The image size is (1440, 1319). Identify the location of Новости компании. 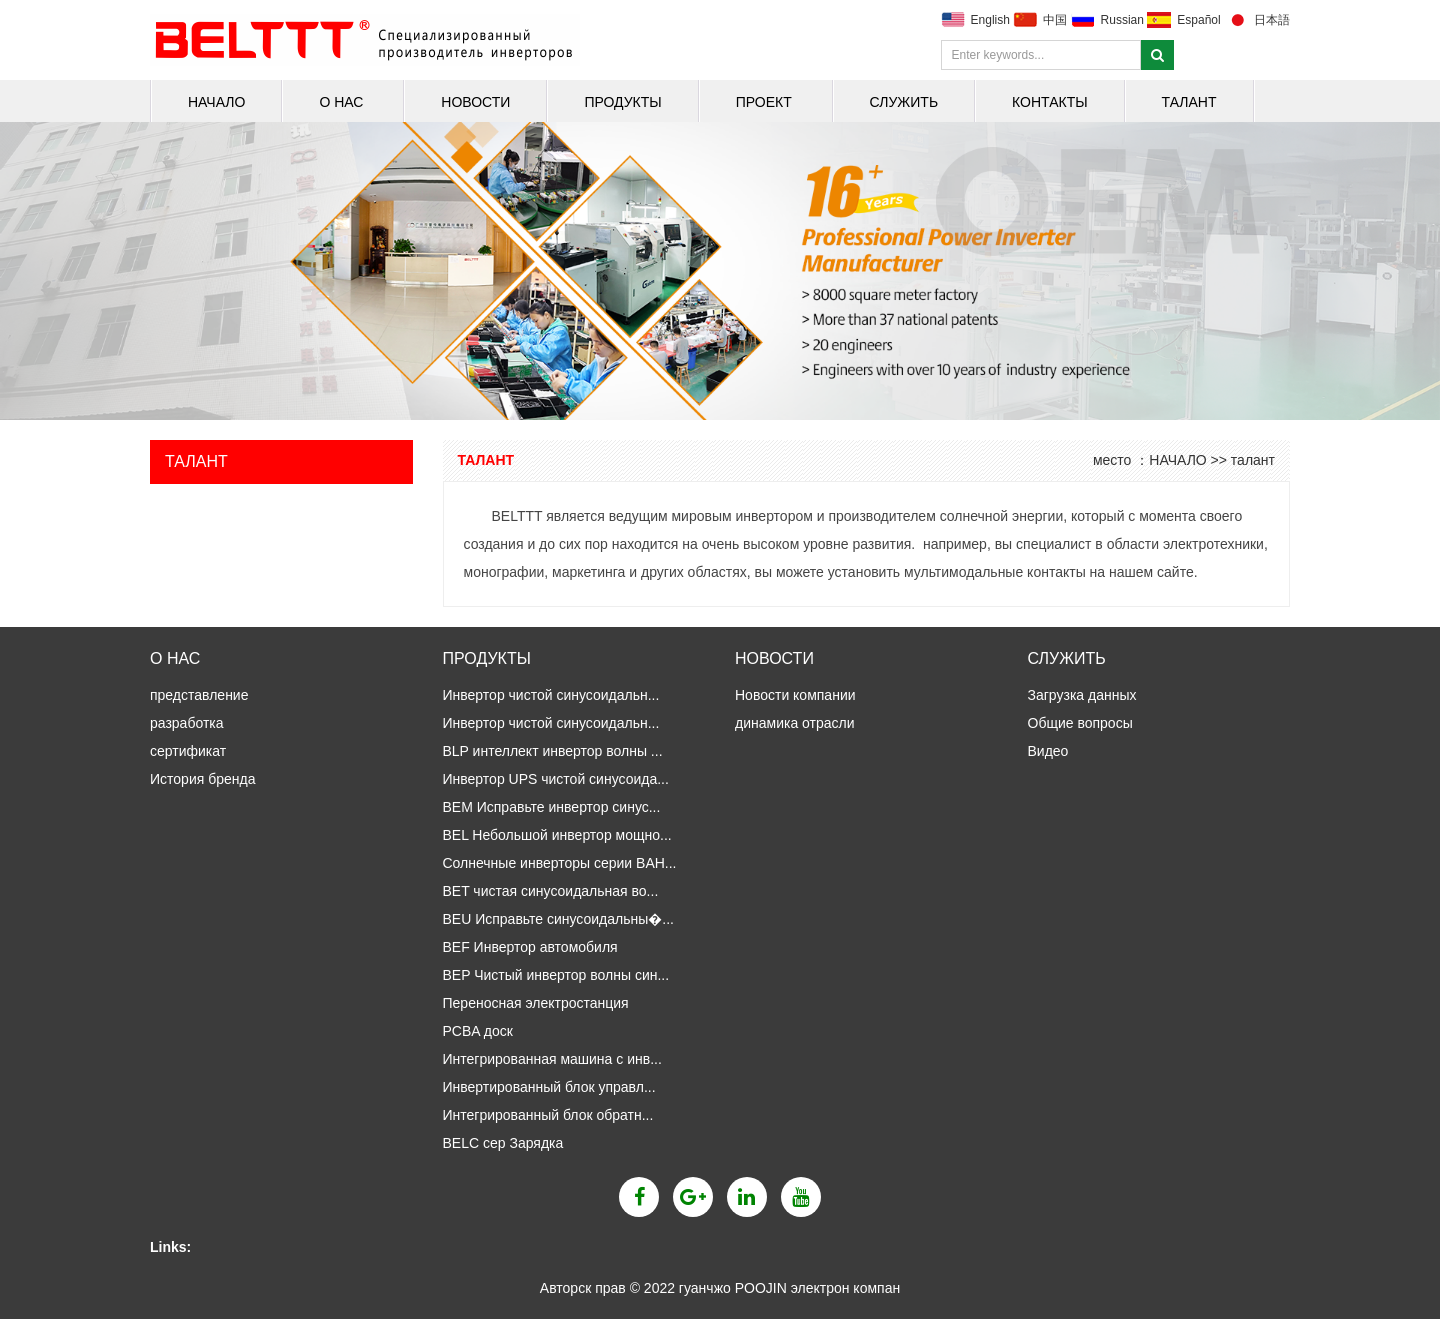
(797, 695).